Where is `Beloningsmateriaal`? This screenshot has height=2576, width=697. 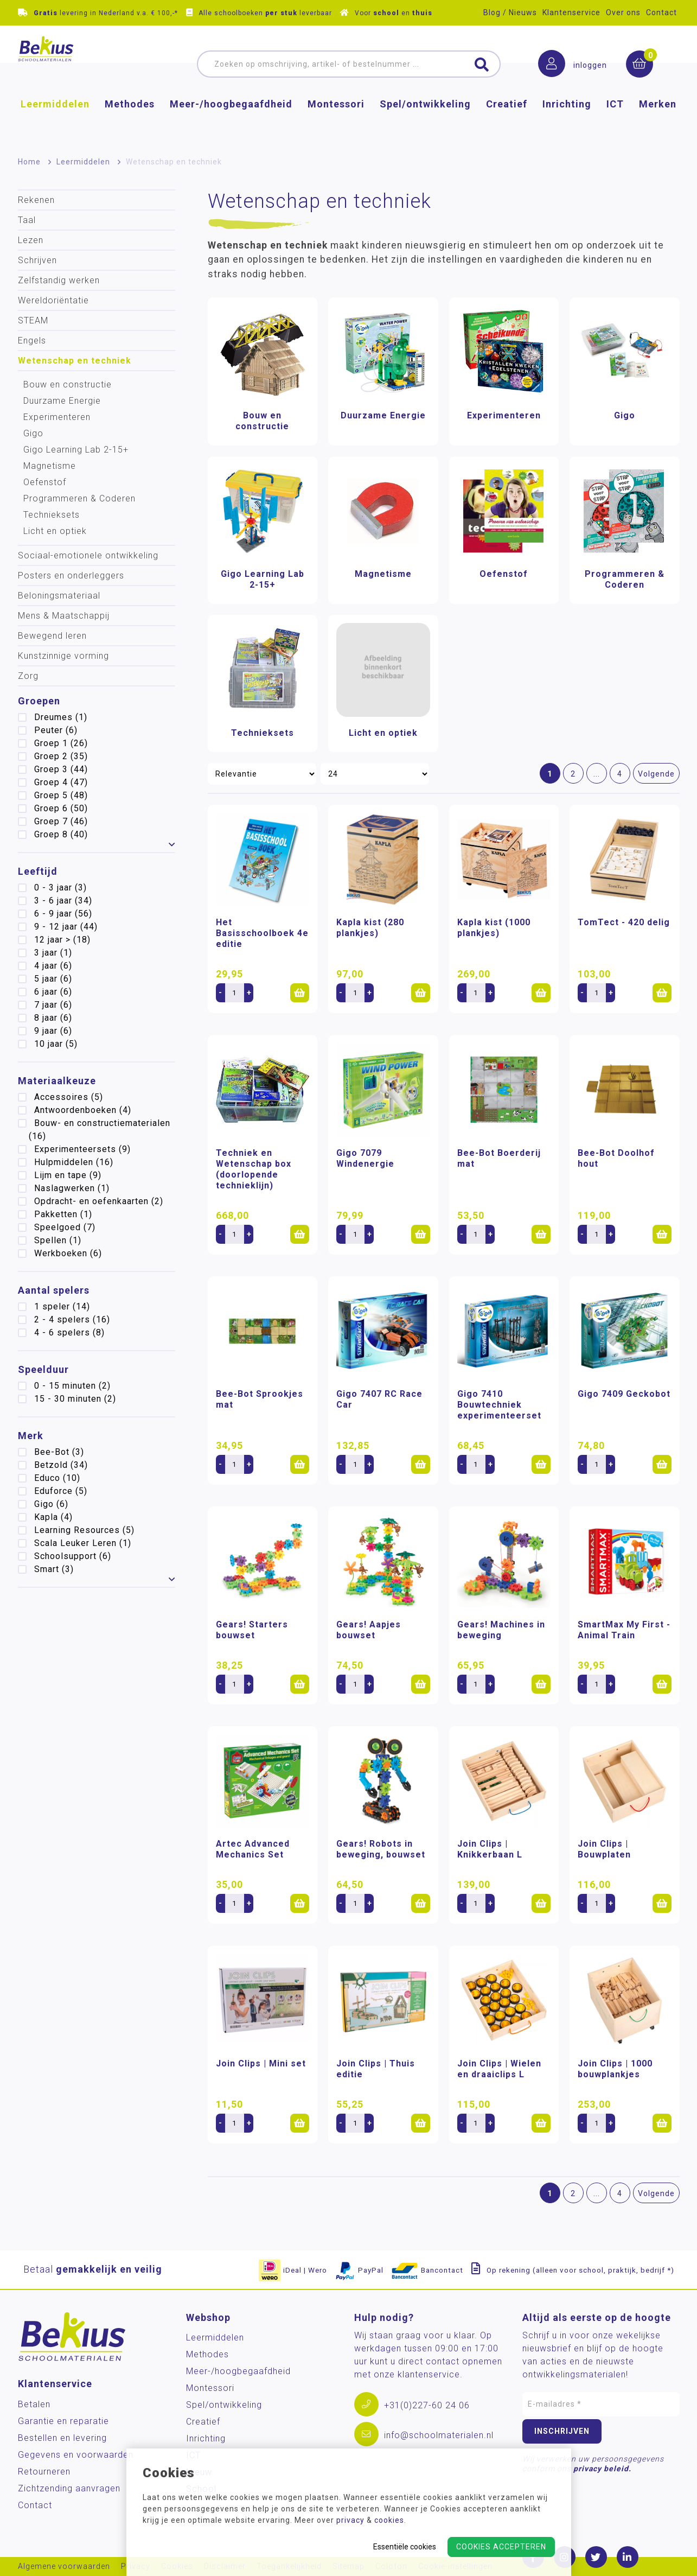
Beloningsmateriaal is located at coordinates (59, 595).